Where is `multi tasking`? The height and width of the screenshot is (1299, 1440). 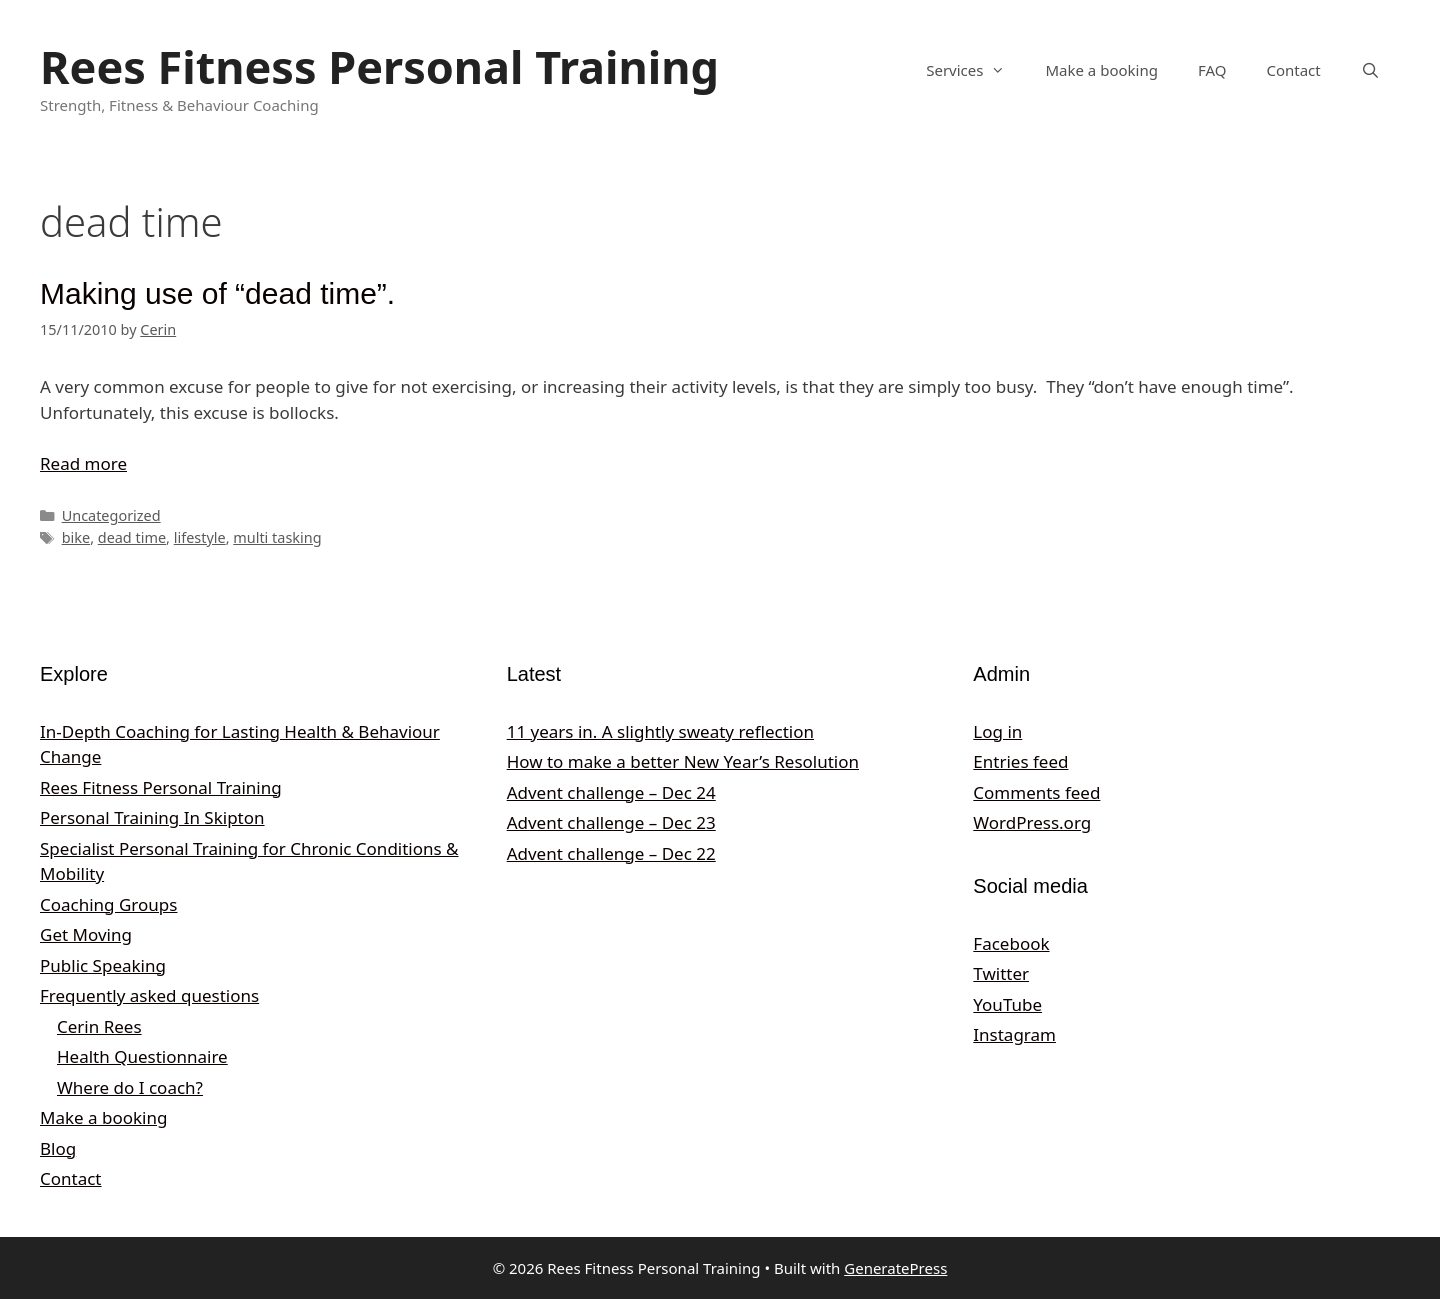
multi tasking is located at coordinates (277, 537).